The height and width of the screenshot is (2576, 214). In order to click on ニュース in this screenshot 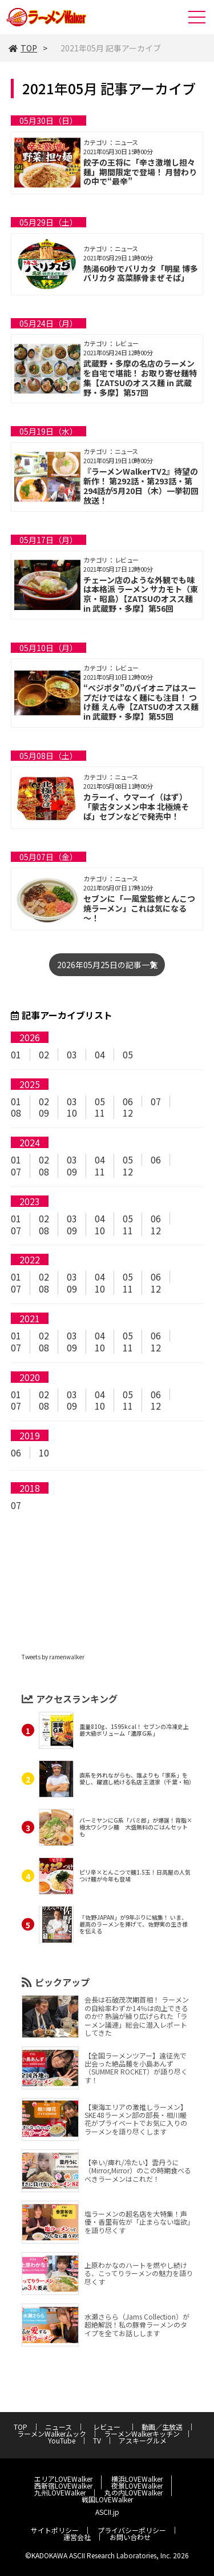, I will do `click(58, 2426)`.